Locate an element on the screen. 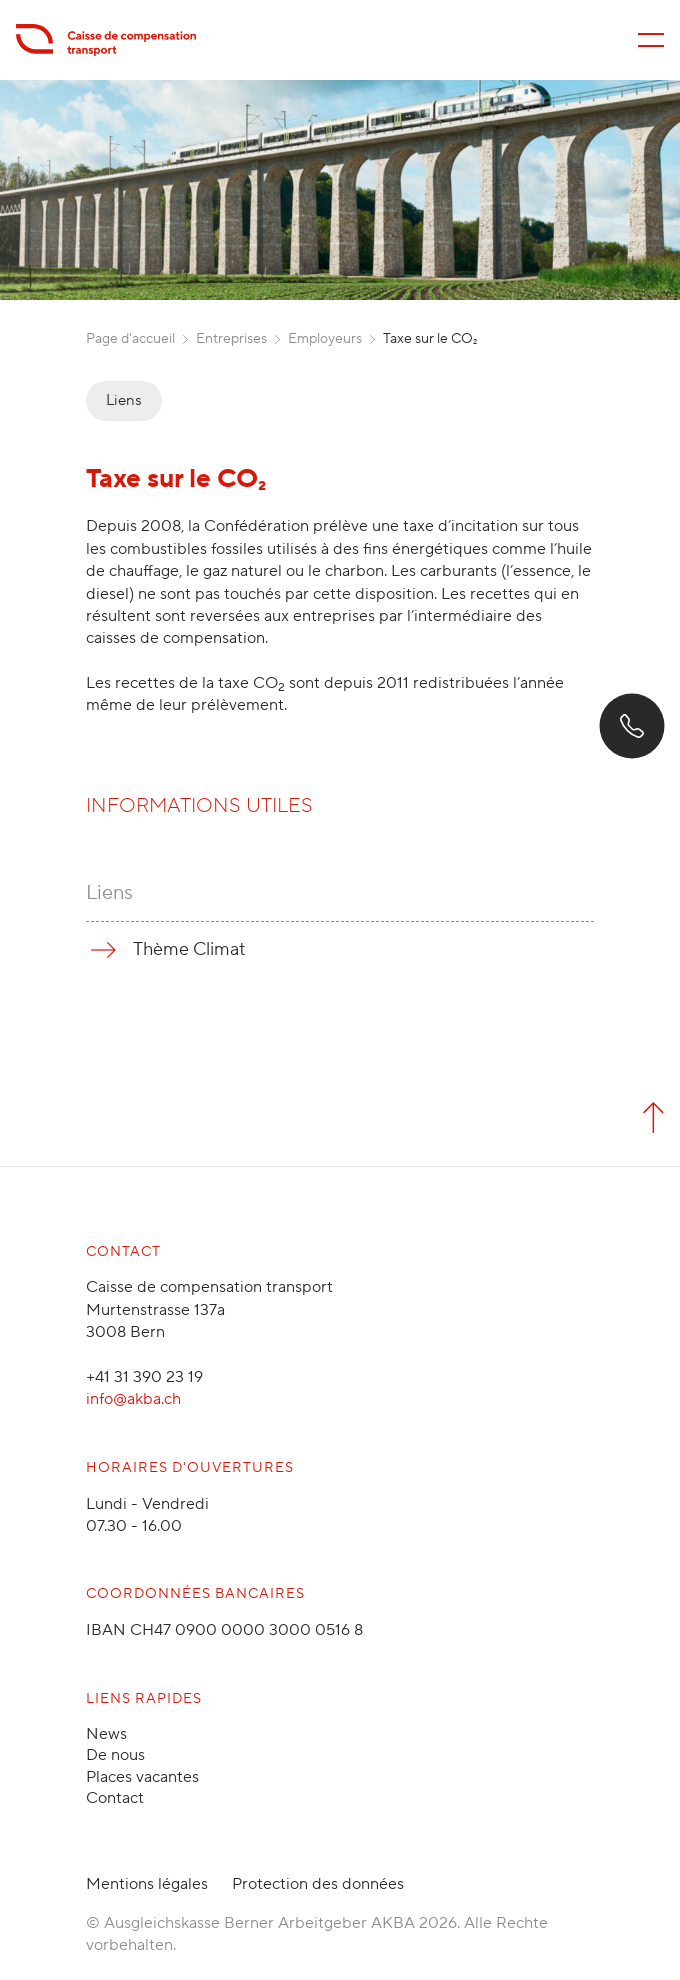  Thème Climat is located at coordinates (189, 949).